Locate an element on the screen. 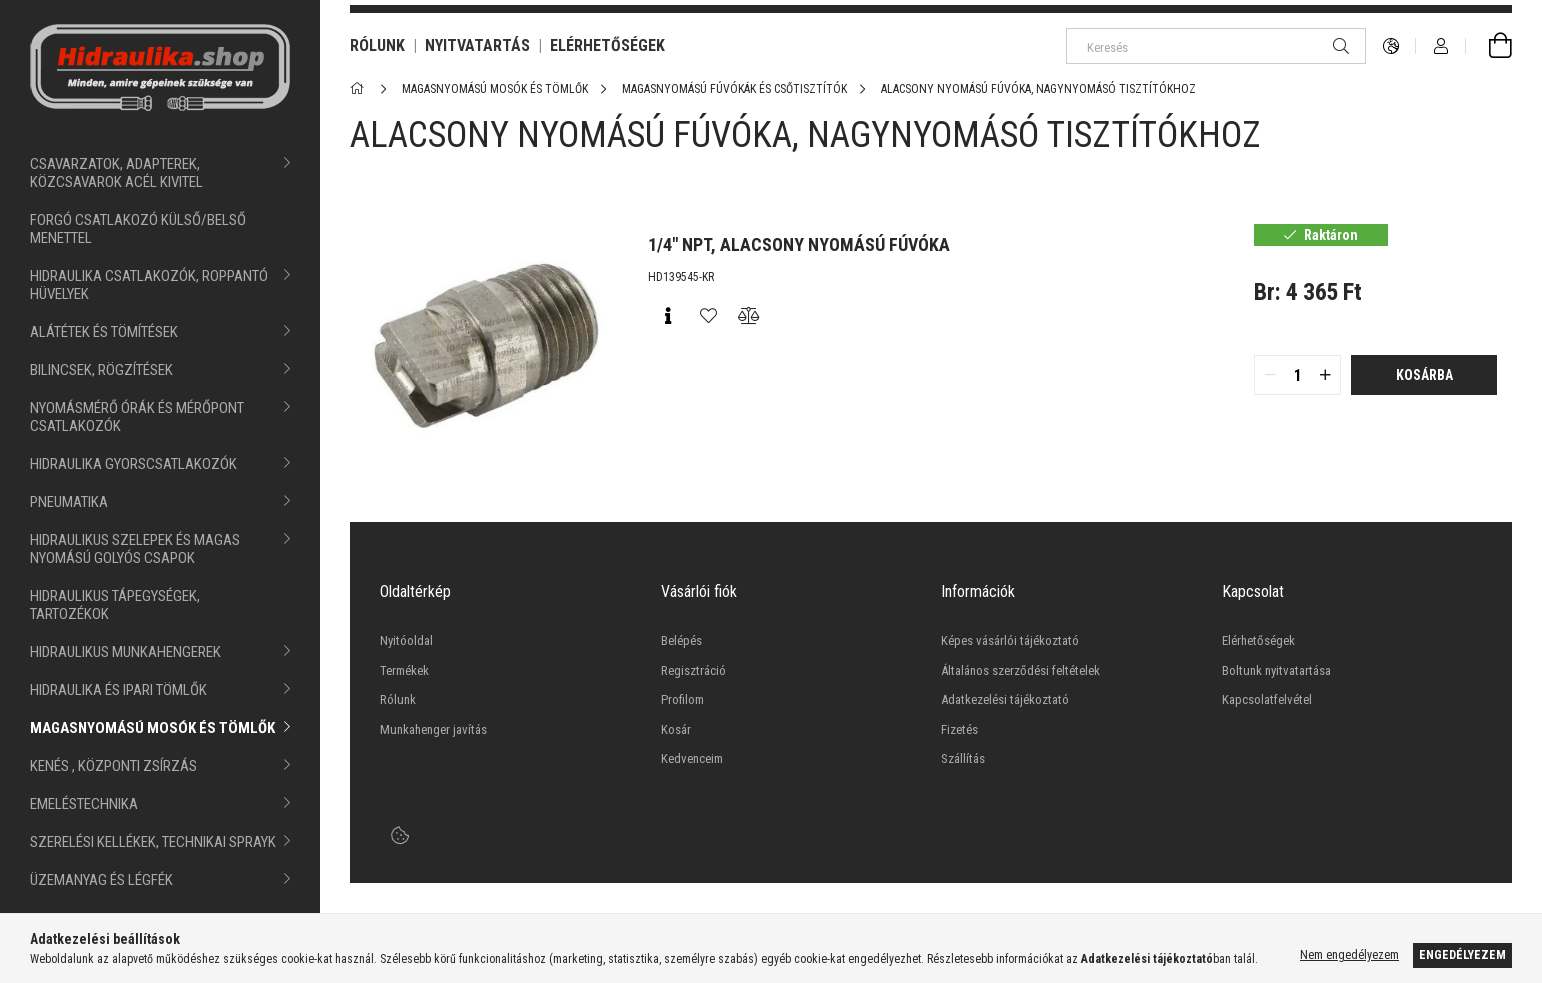  Fizetés is located at coordinates (959, 729).